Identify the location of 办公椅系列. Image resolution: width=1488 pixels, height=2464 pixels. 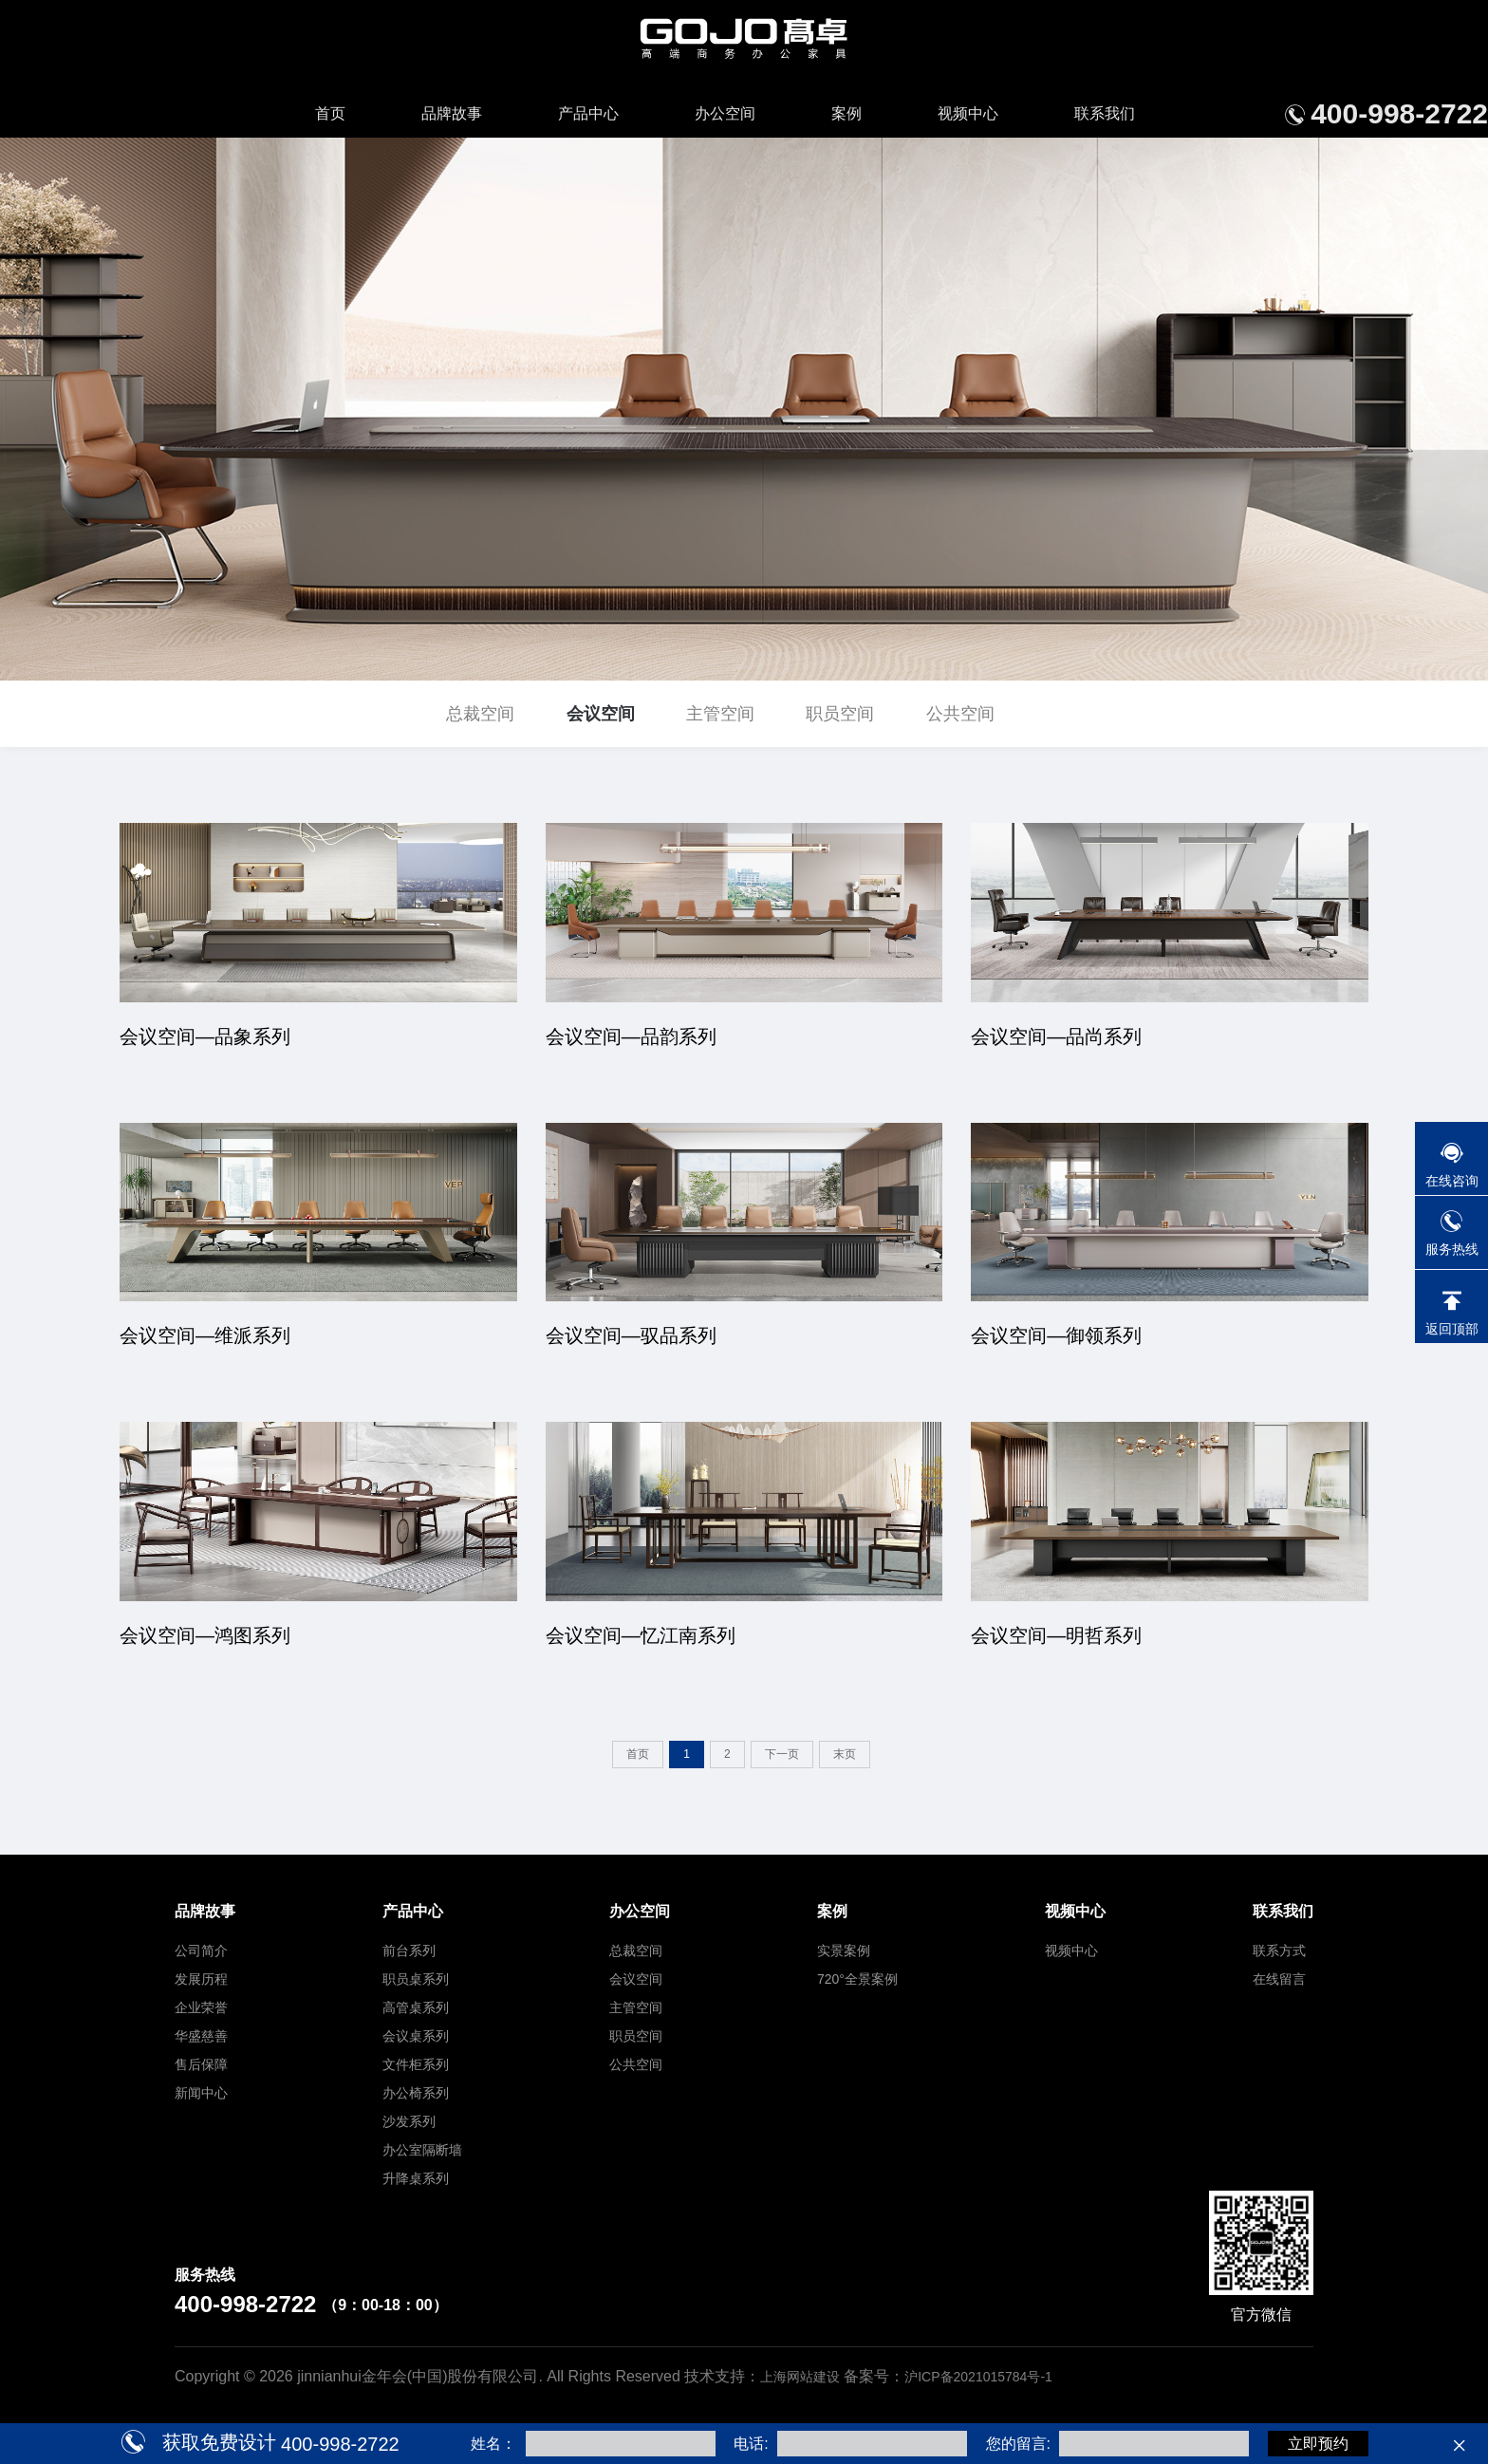
(415, 2092).